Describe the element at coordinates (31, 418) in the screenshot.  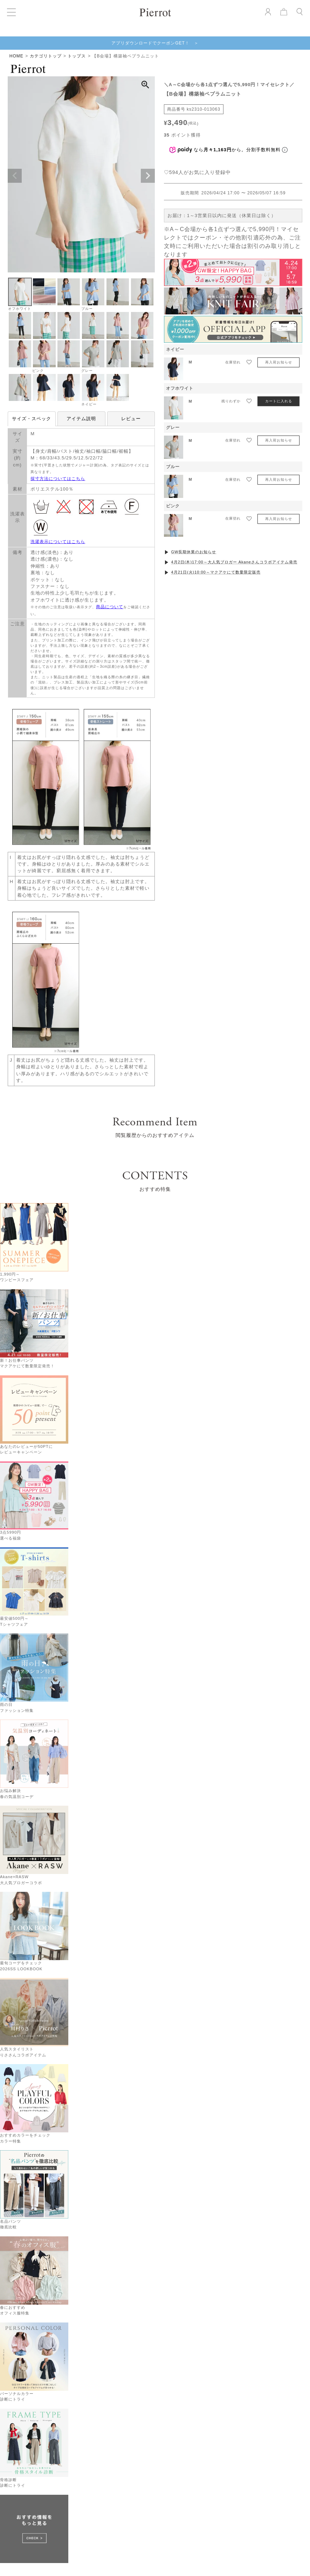
I see `サイズ・スペック` at that location.